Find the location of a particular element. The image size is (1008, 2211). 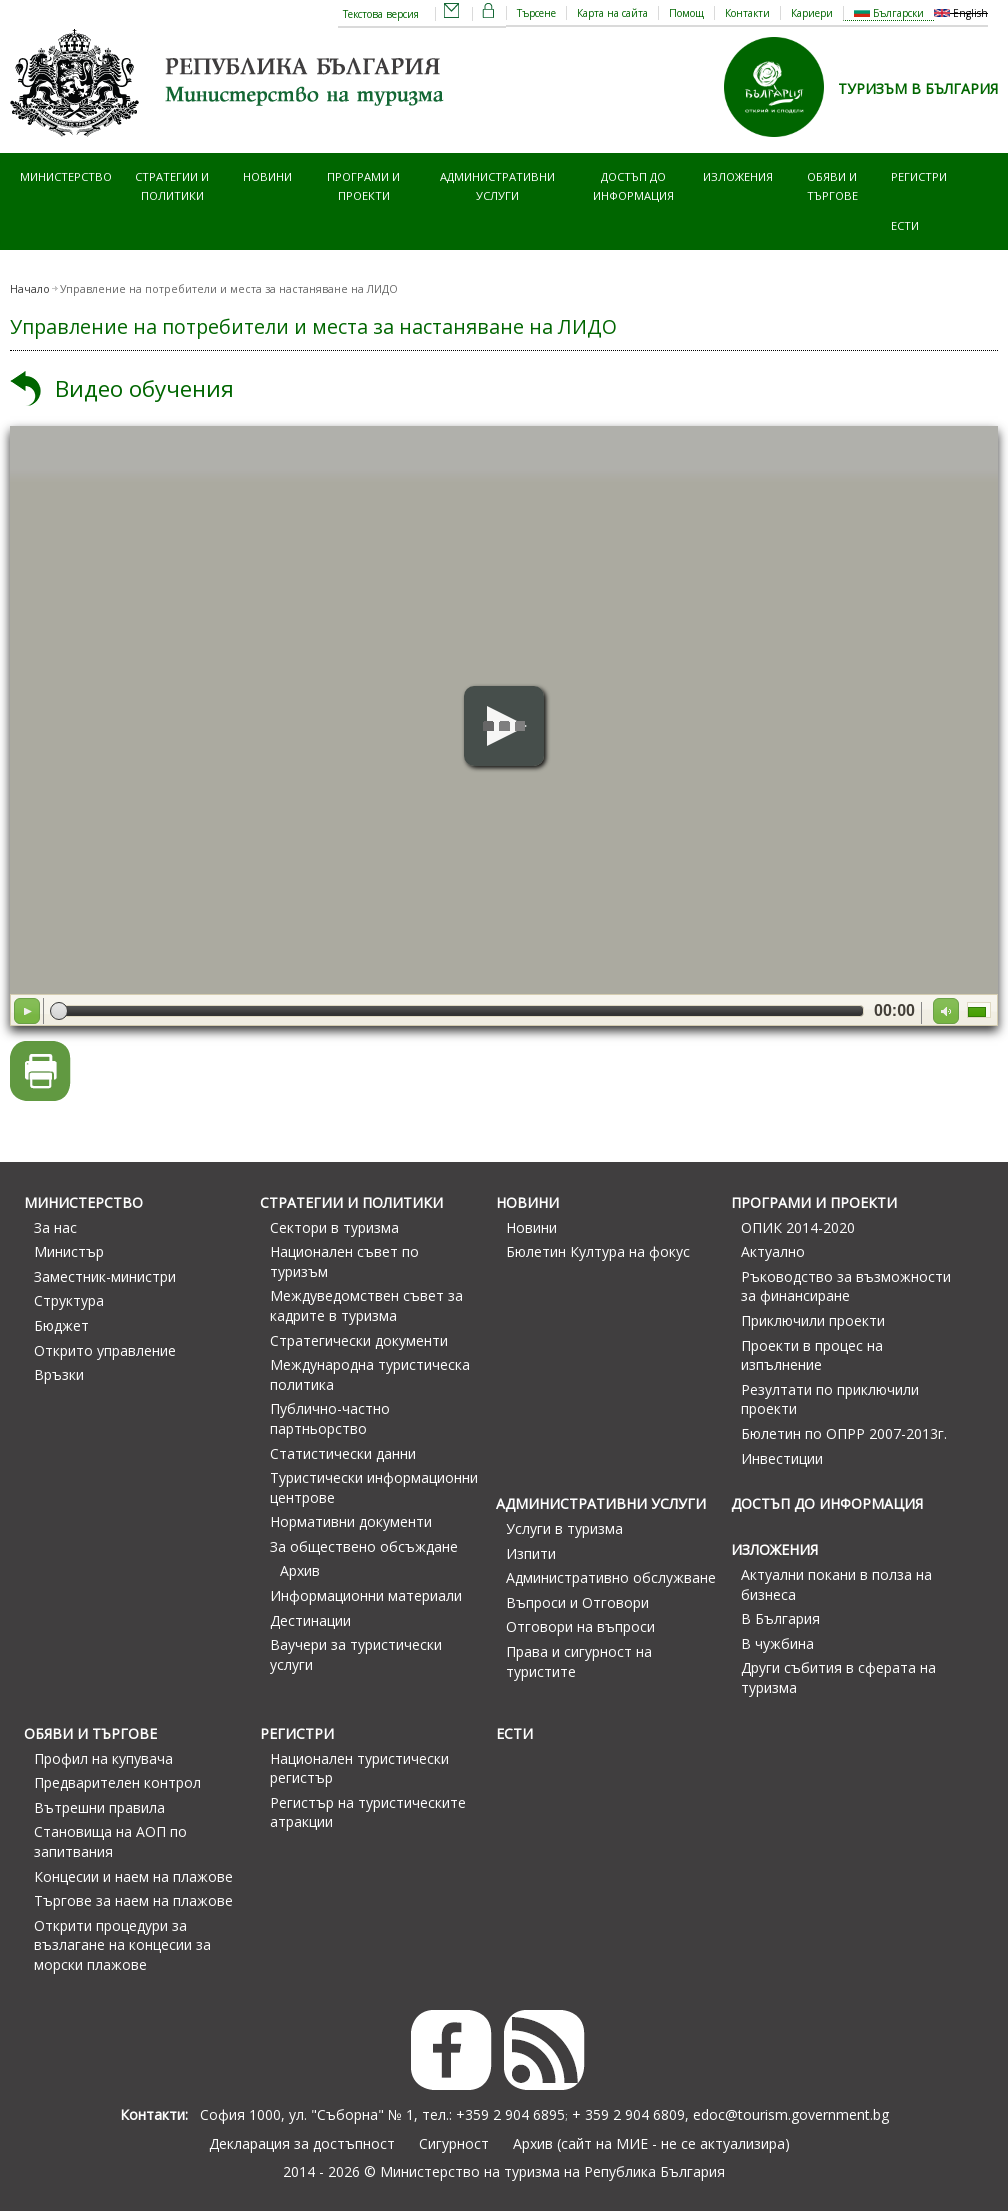

ОПИК 2014-2020 is located at coordinates (798, 1227).